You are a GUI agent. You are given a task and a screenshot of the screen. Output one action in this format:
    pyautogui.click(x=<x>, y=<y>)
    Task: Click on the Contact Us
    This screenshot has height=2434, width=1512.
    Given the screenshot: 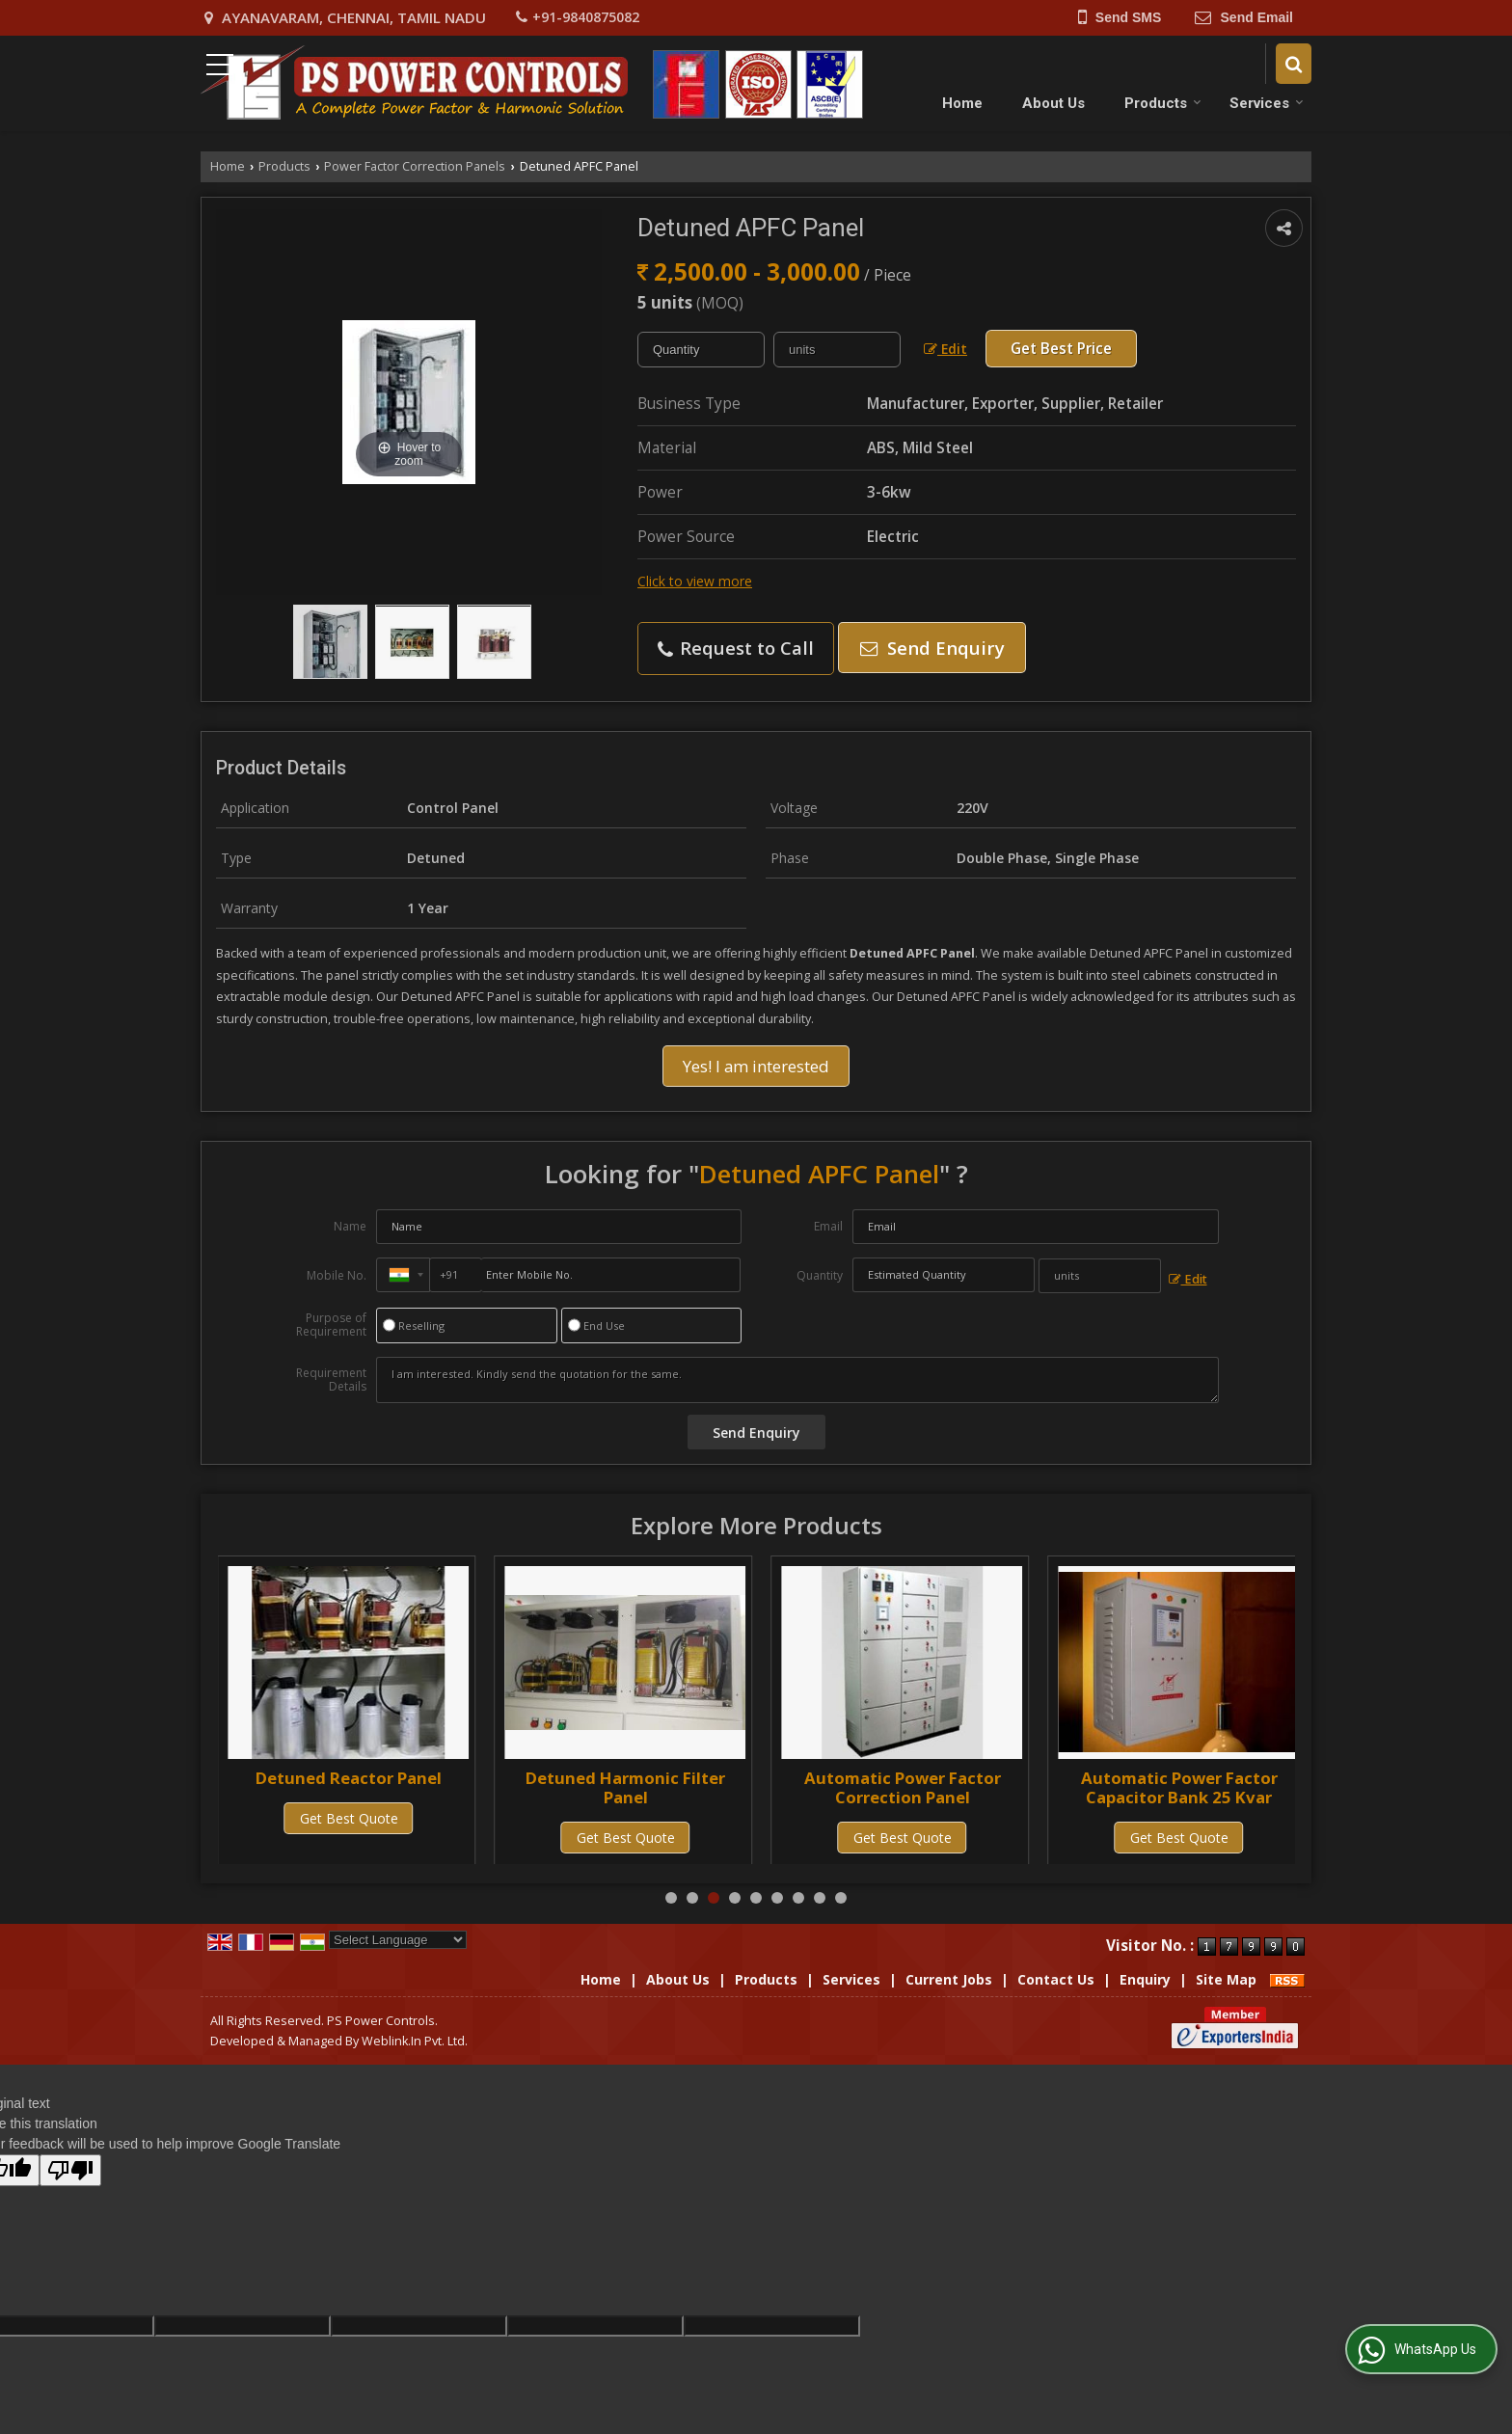 What is the action you would take?
    pyautogui.click(x=1055, y=1979)
    